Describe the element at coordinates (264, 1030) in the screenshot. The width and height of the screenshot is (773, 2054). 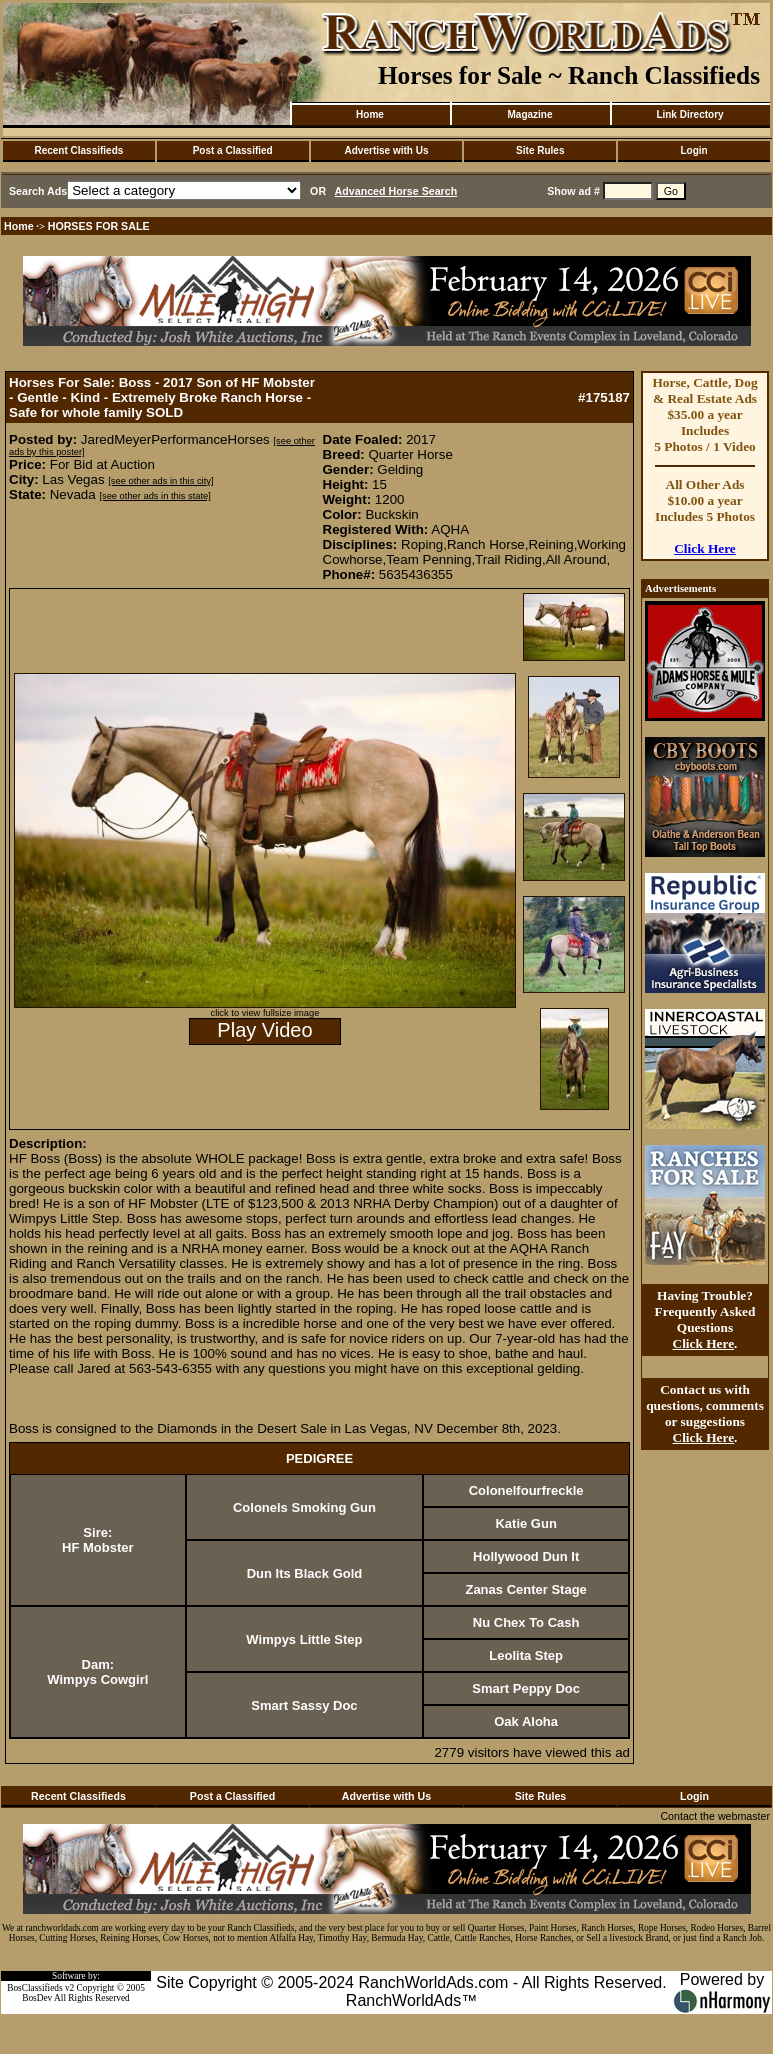
I see `Play Video` at that location.